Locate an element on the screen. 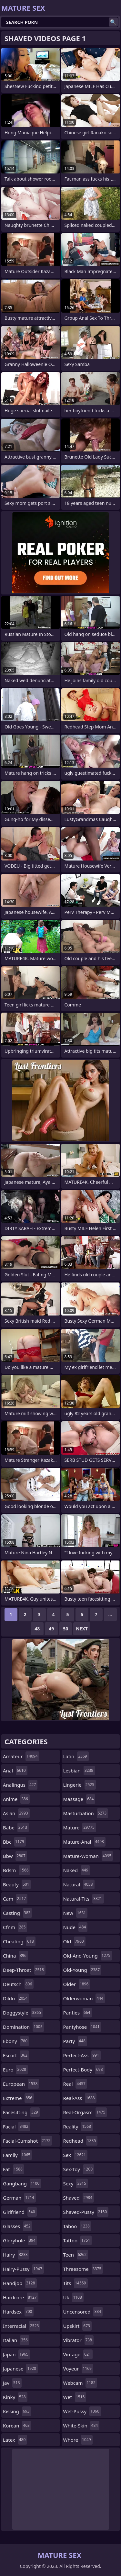 The width and height of the screenshot is (121, 2576). naked is located at coordinates (76, 1870).